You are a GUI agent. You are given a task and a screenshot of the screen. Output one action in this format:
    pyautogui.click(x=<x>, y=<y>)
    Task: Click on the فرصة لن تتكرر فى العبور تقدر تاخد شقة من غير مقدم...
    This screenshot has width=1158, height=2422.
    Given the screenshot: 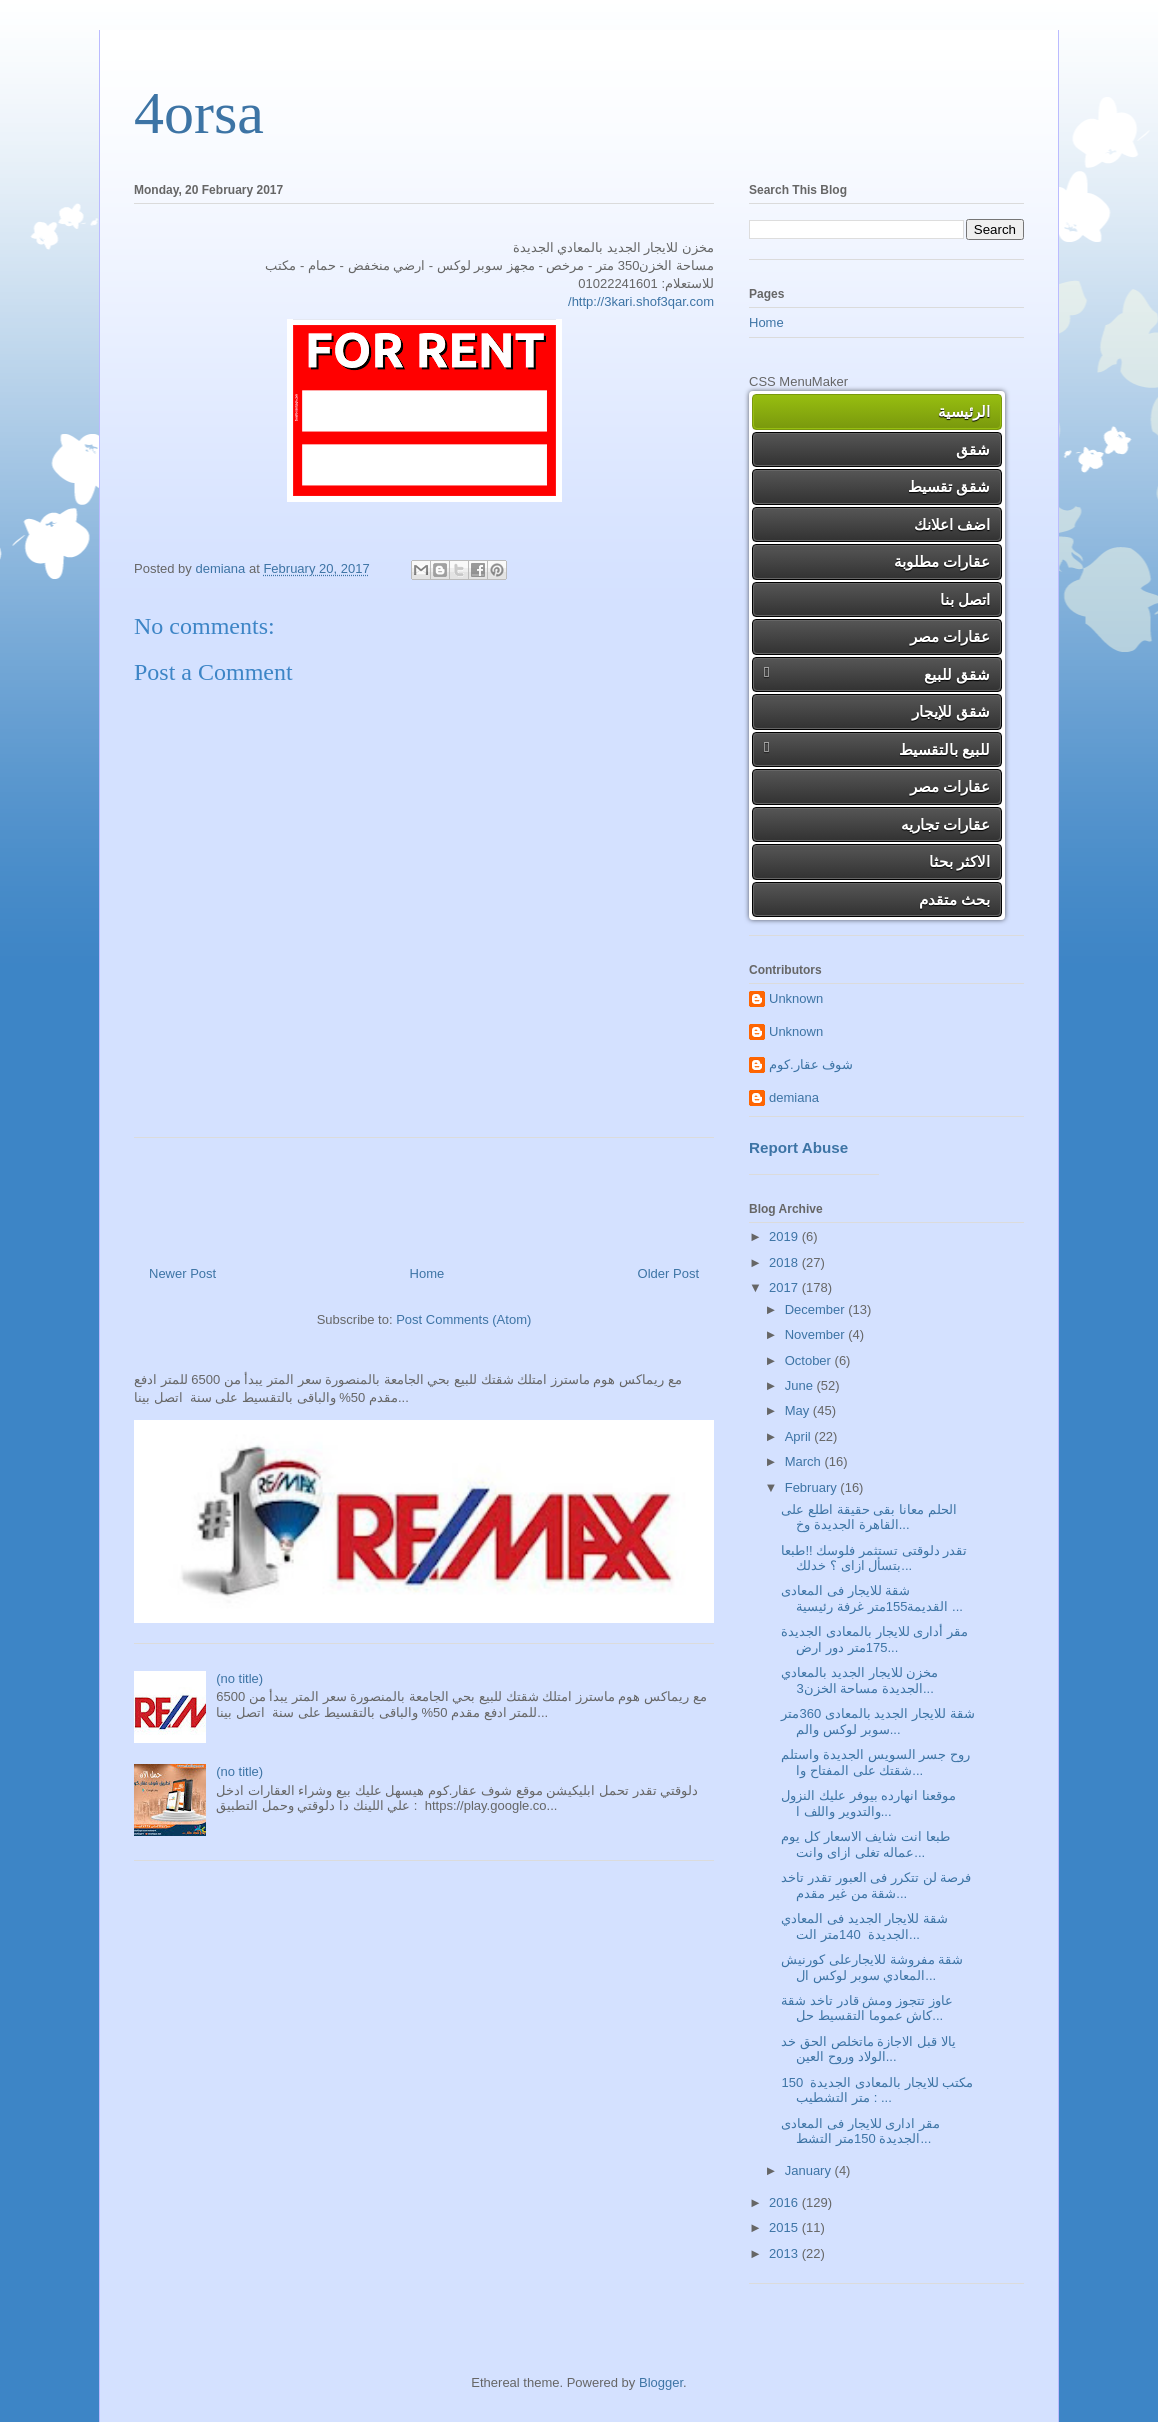 What is the action you would take?
    pyautogui.click(x=876, y=1885)
    